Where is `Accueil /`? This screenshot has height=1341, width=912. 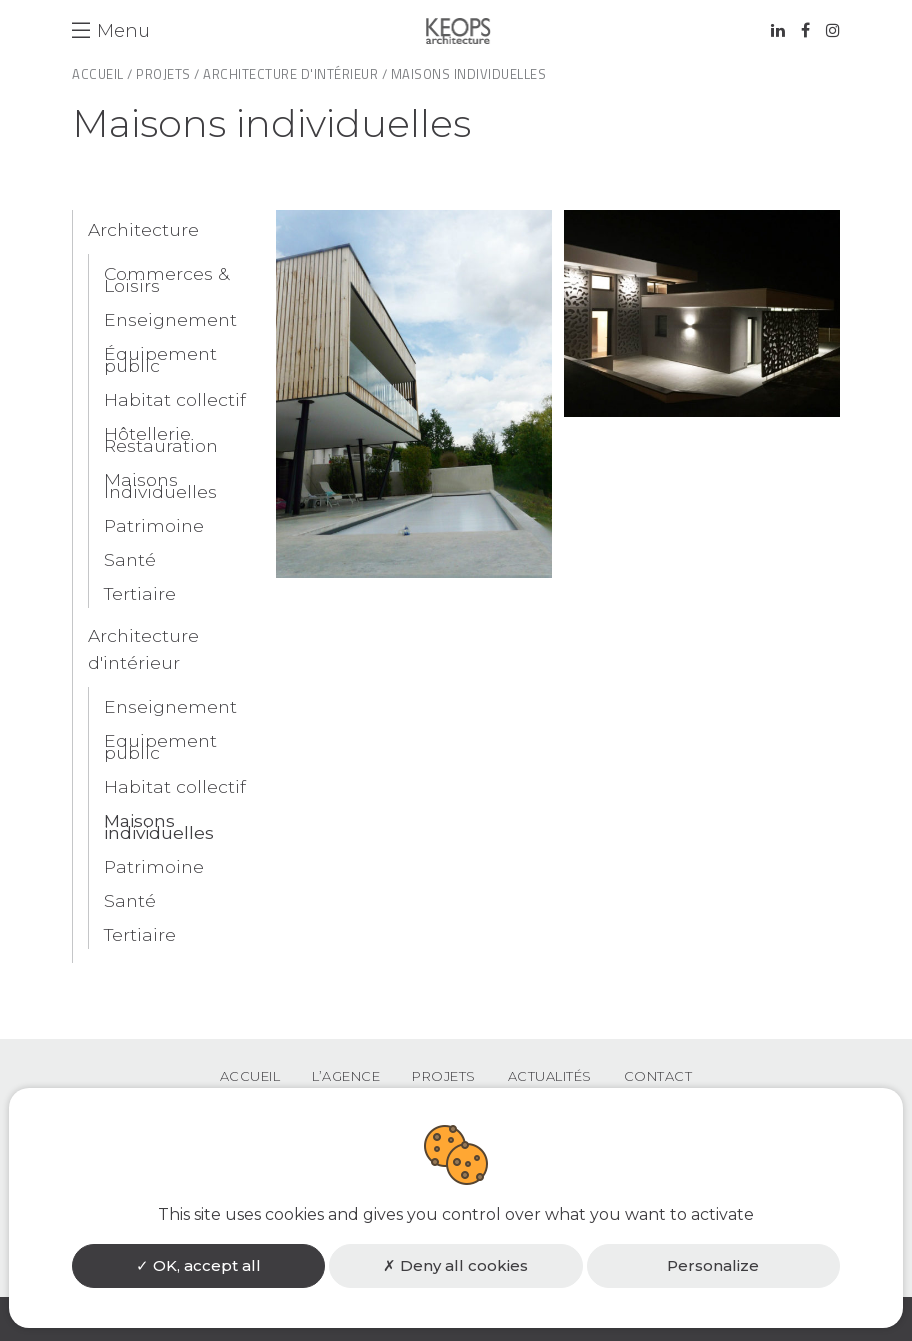
Accueil / is located at coordinates (102, 74).